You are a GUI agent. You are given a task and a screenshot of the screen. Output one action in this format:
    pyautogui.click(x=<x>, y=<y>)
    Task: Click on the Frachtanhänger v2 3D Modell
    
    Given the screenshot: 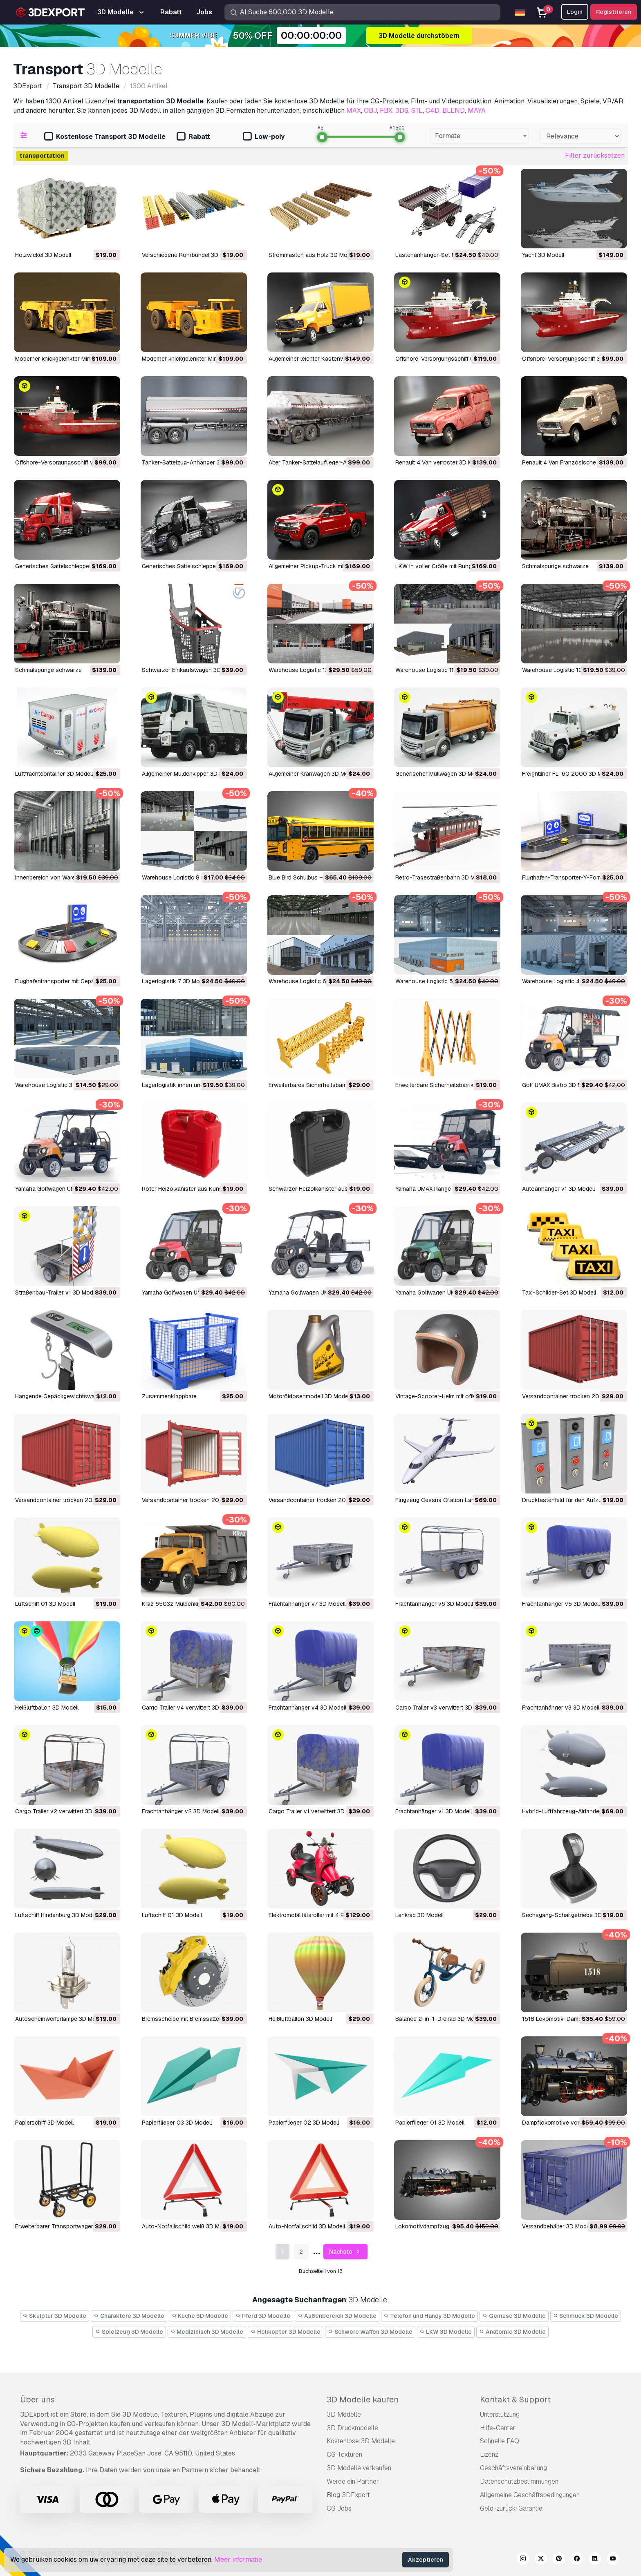 What is the action you would take?
    pyautogui.click(x=181, y=1811)
    